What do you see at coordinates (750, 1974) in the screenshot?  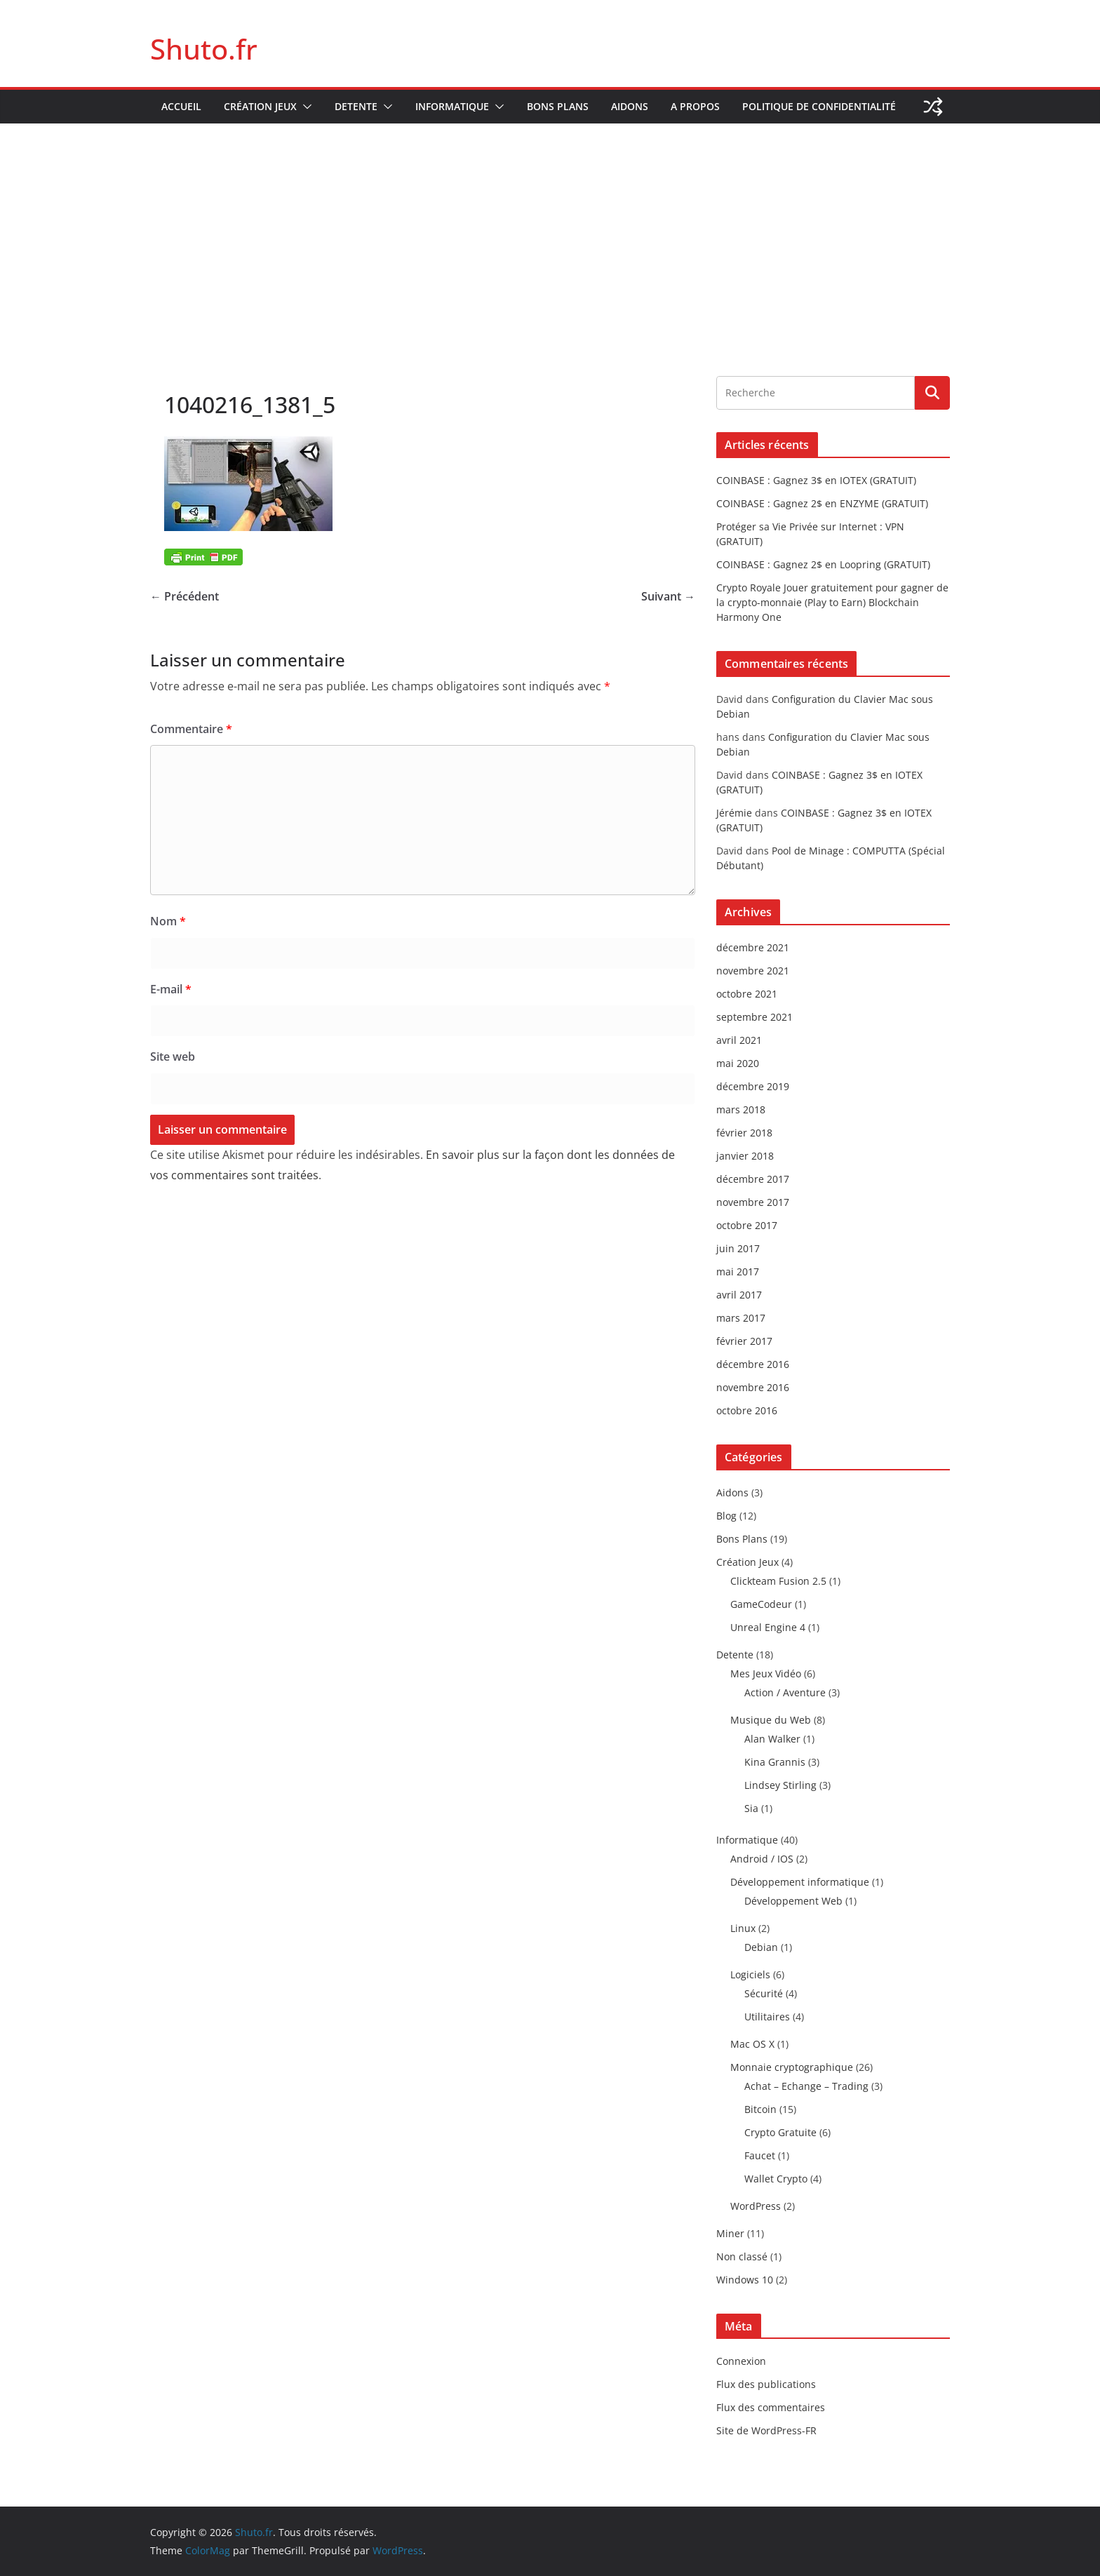 I see `Logiciels` at bounding box center [750, 1974].